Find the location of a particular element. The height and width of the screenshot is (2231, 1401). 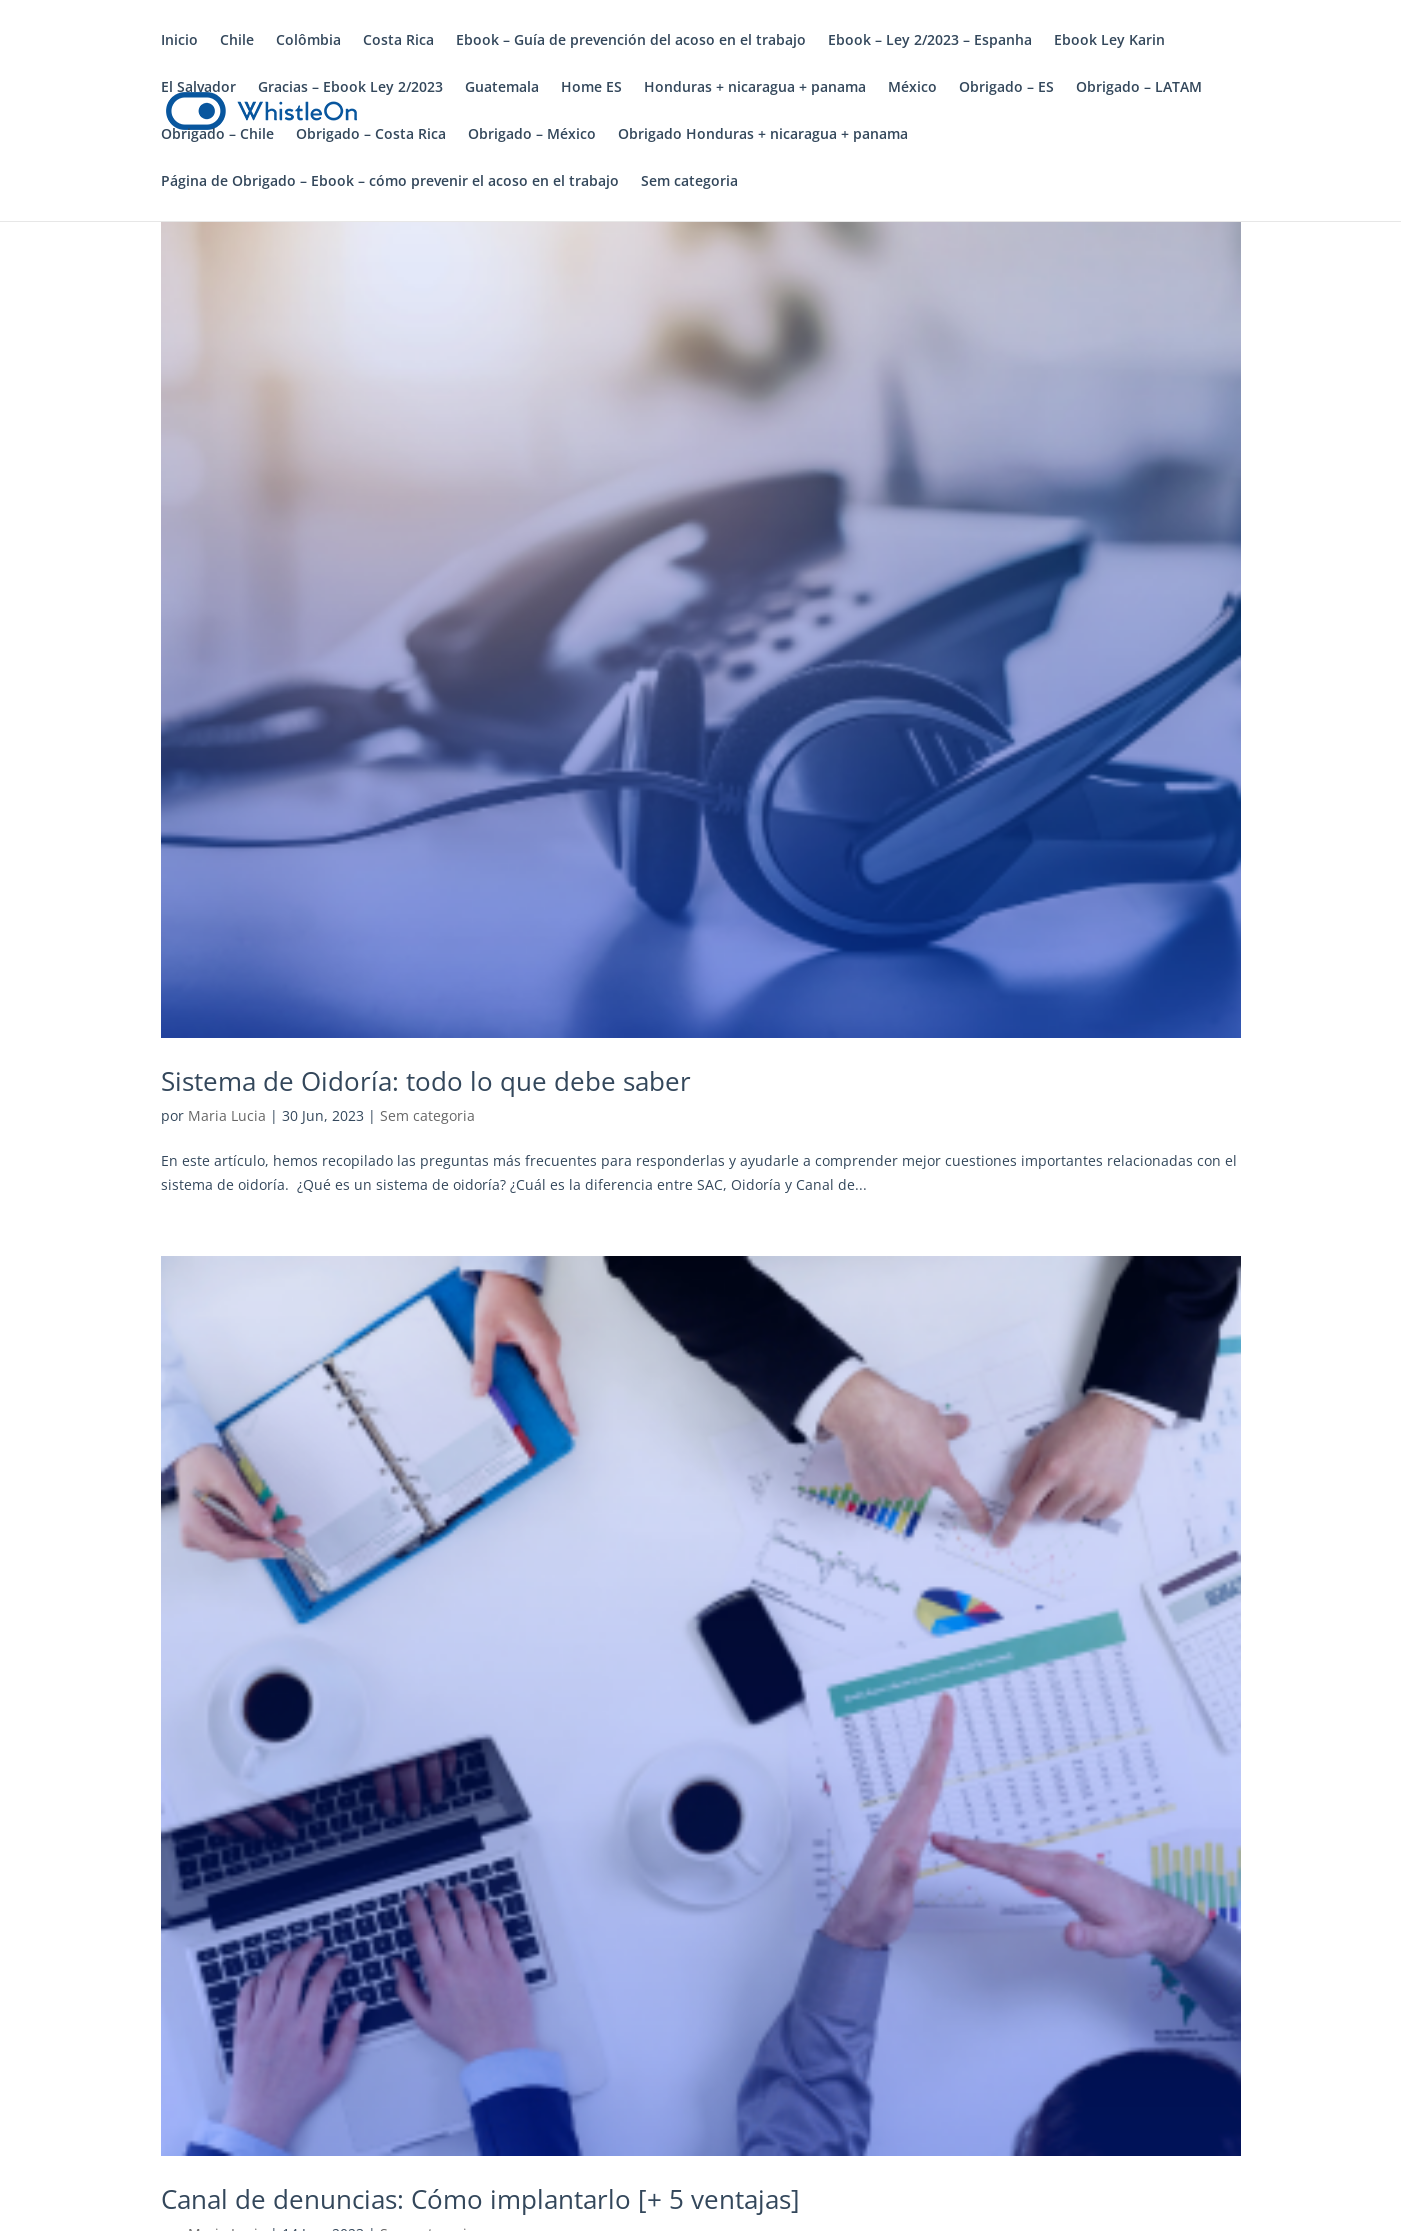

México is located at coordinates (912, 88).